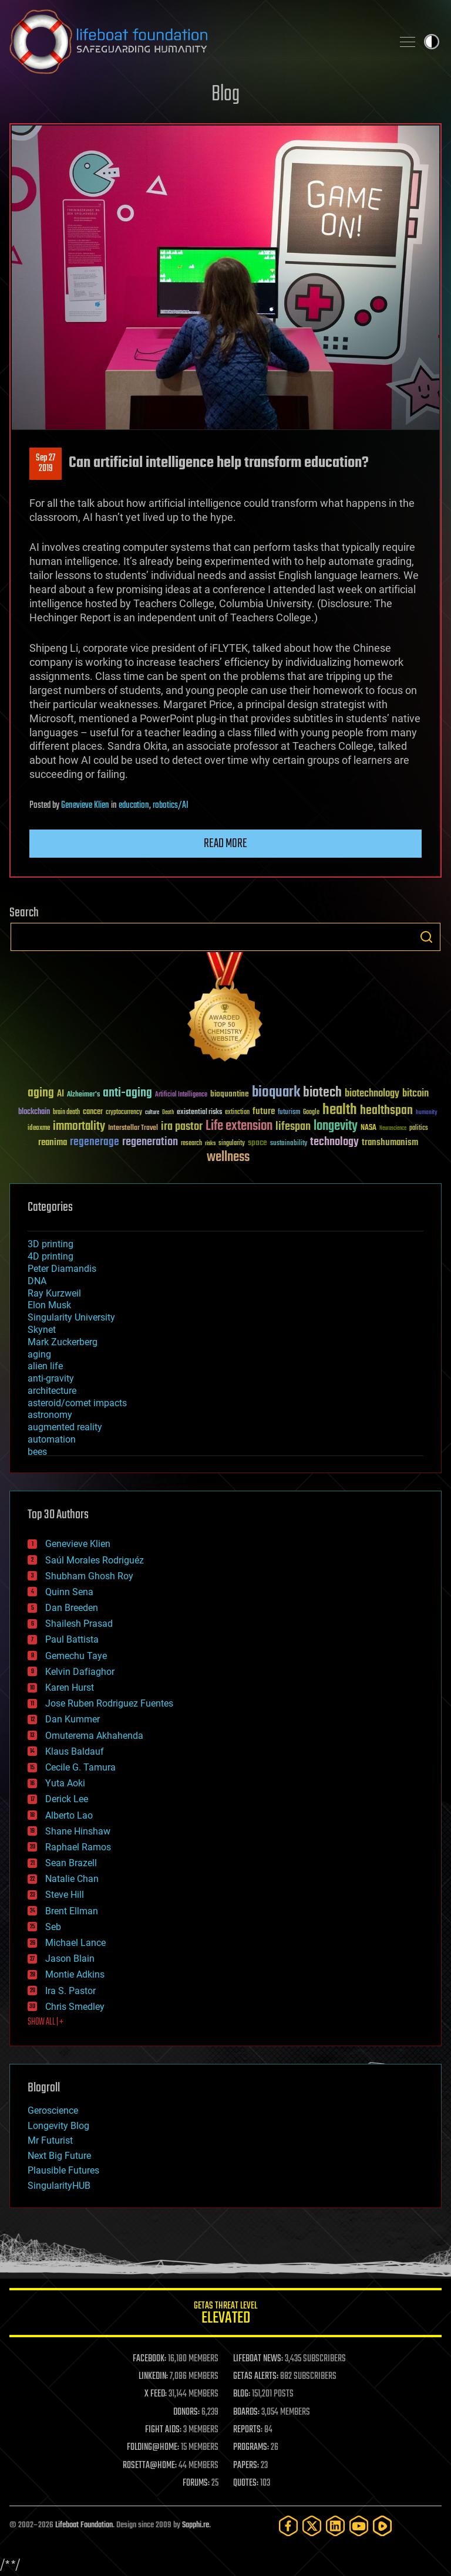  Describe the element at coordinates (168, 1112) in the screenshot. I see `Death [Death (25 items)]` at that location.